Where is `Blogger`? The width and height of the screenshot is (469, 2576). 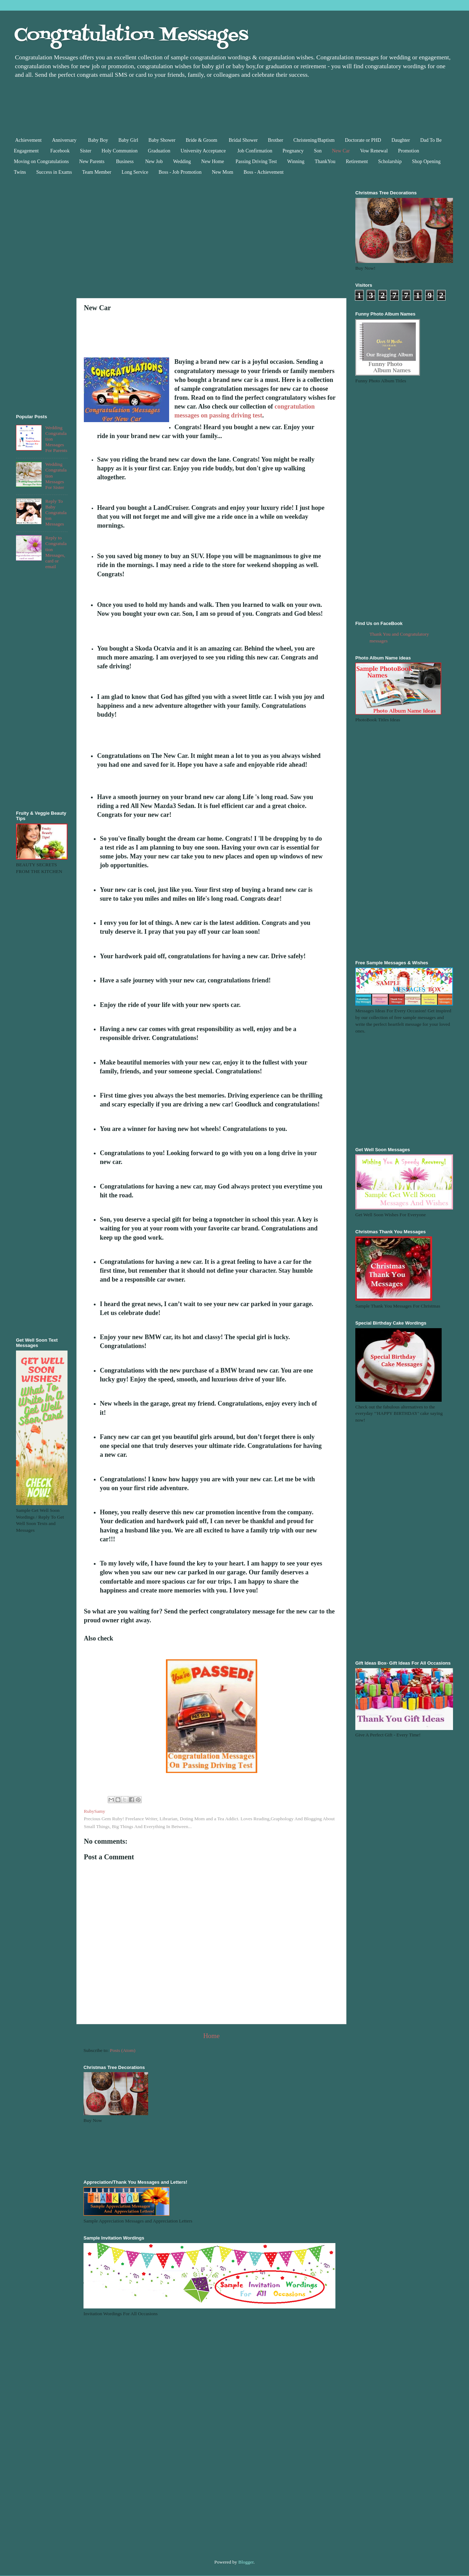
Blogger is located at coordinates (246, 2562).